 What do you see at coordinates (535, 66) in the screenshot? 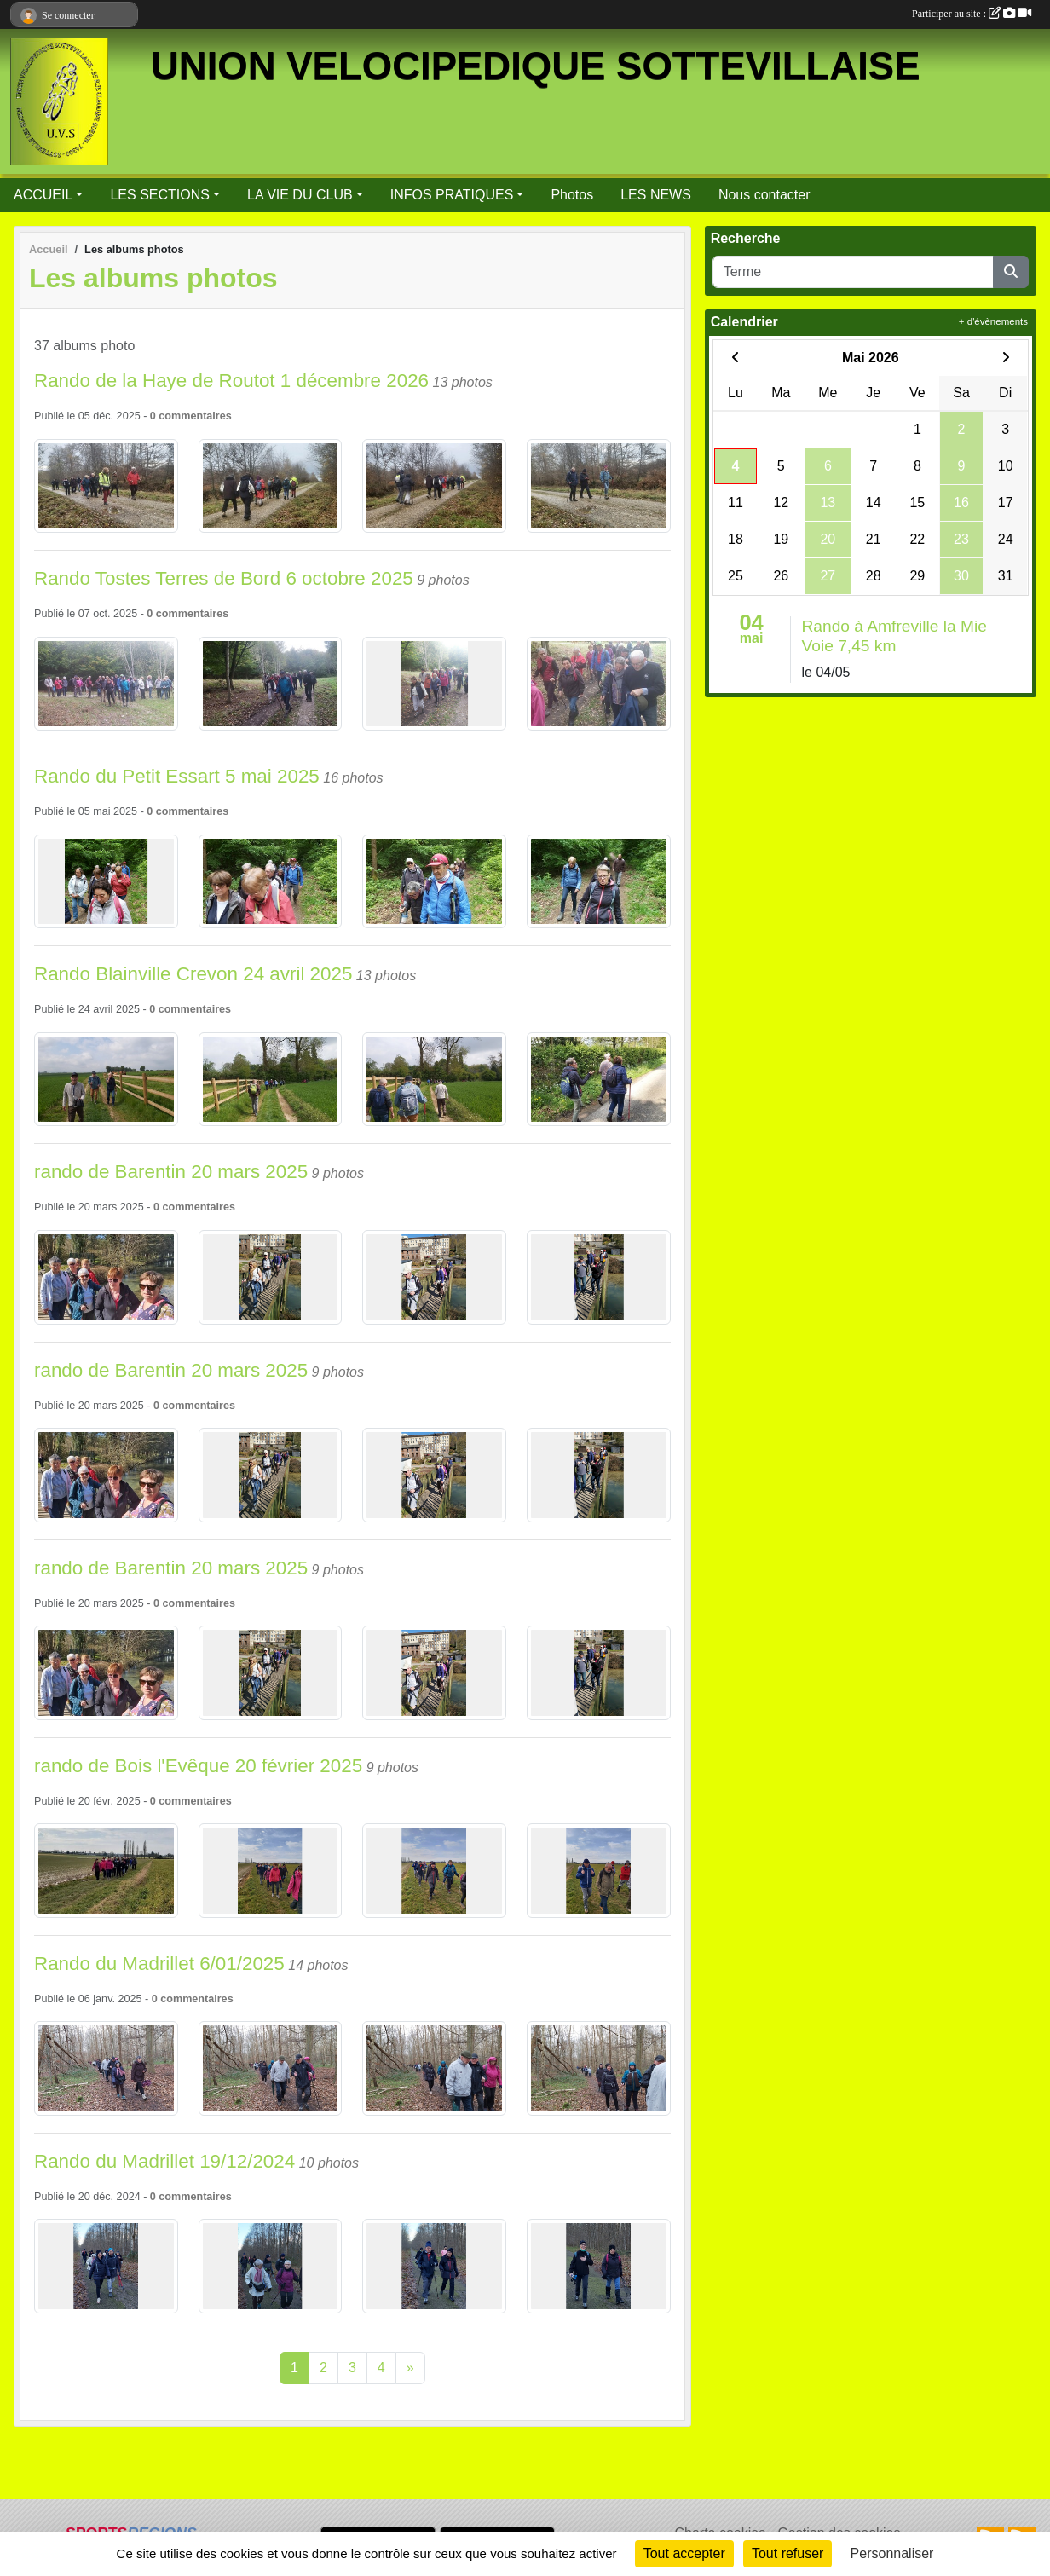
I see `UNION VELOCIPEDIQUE SOTTEVILLAISE` at bounding box center [535, 66].